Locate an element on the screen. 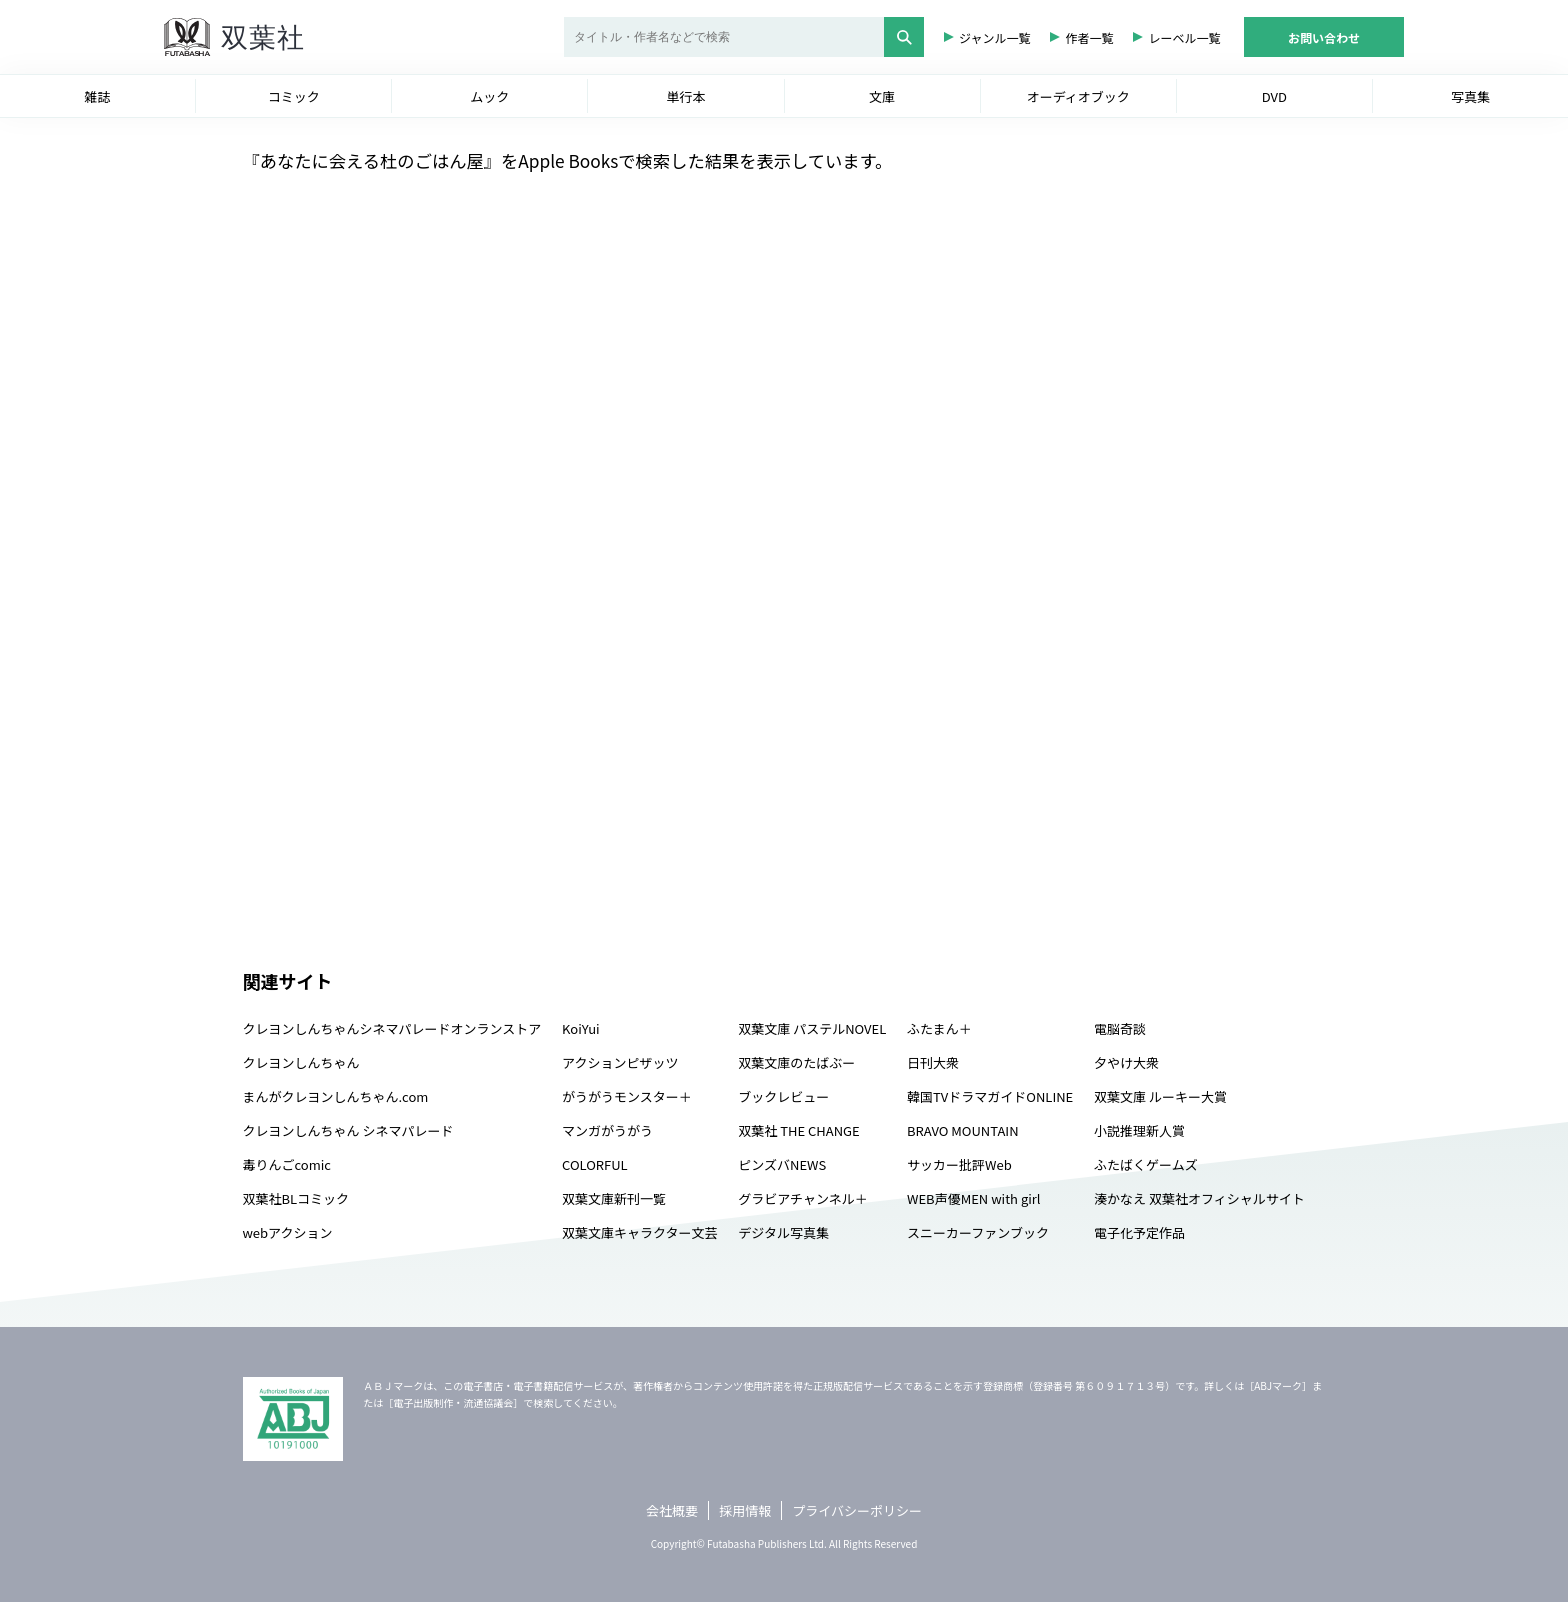 The width and height of the screenshot is (1568, 1602). 夕やけ大衆 is located at coordinates (1126, 1062).